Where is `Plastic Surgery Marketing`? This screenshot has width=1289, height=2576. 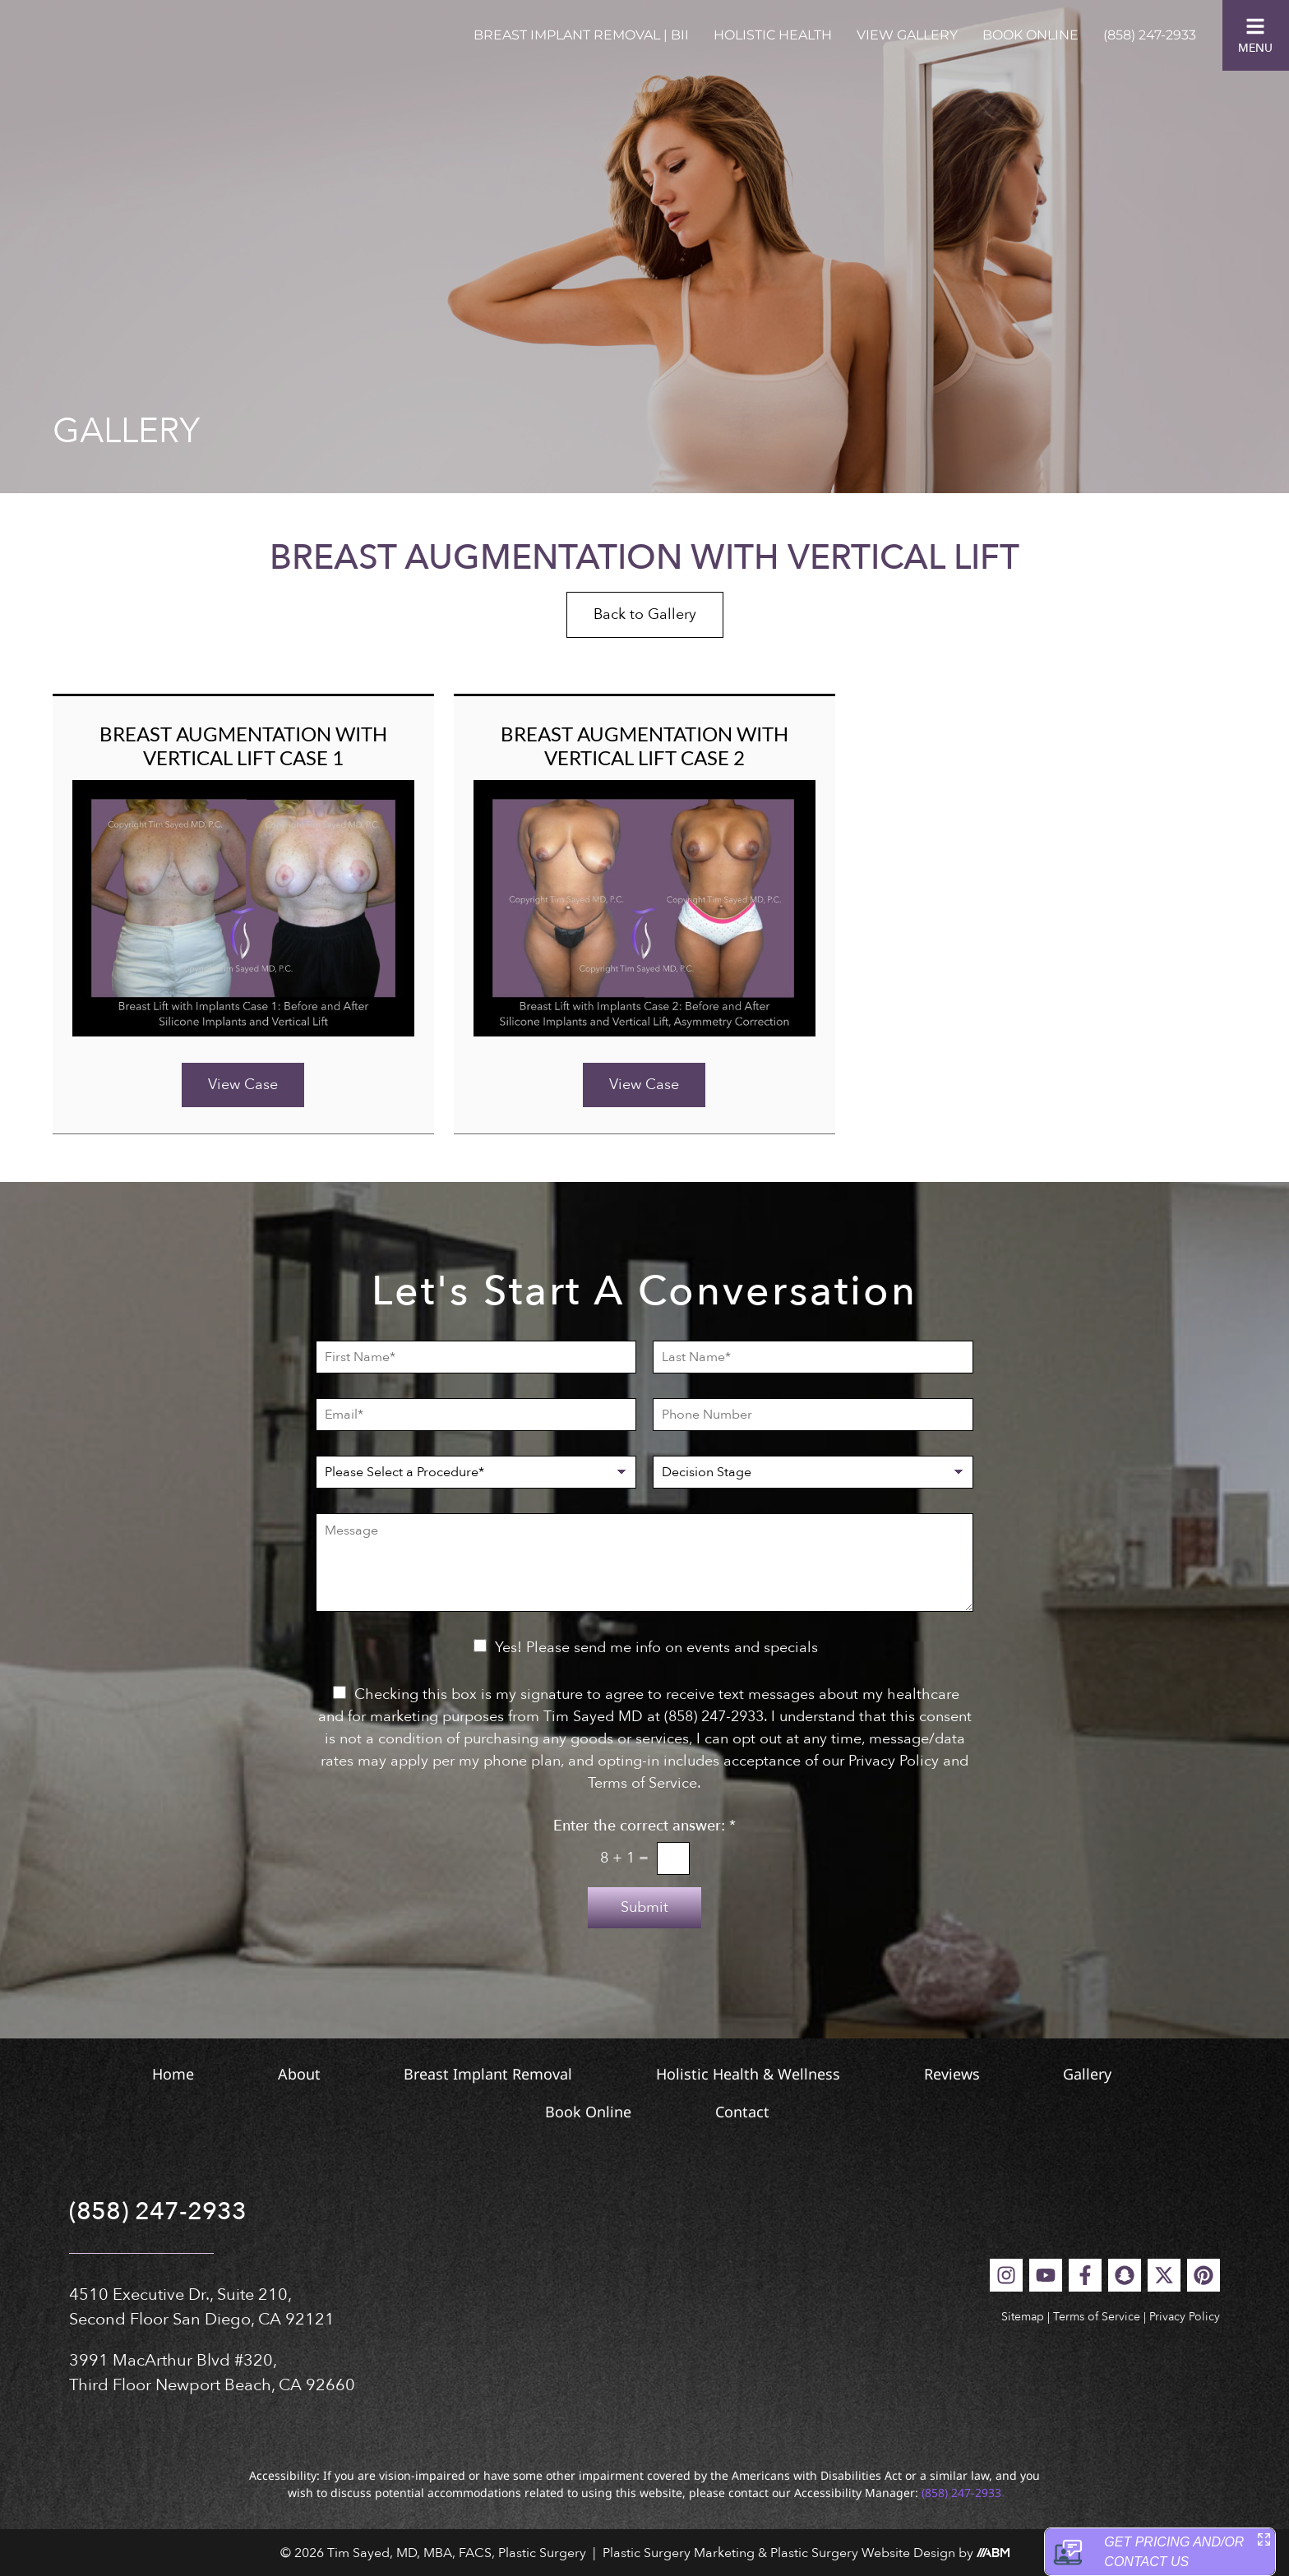
Plastic Surgery Marketing is located at coordinates (679, 2553).